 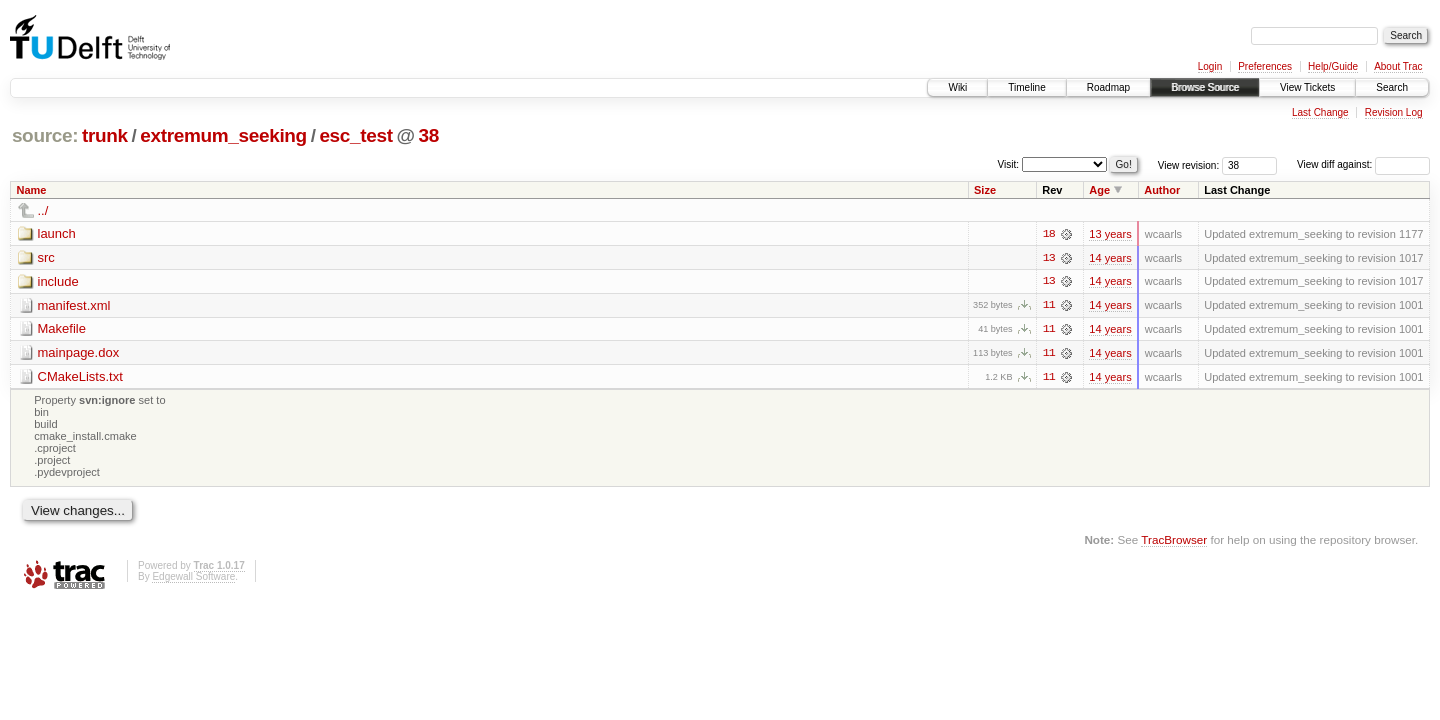 I want to click on TracBrowser, so click(x=1174, y=541).